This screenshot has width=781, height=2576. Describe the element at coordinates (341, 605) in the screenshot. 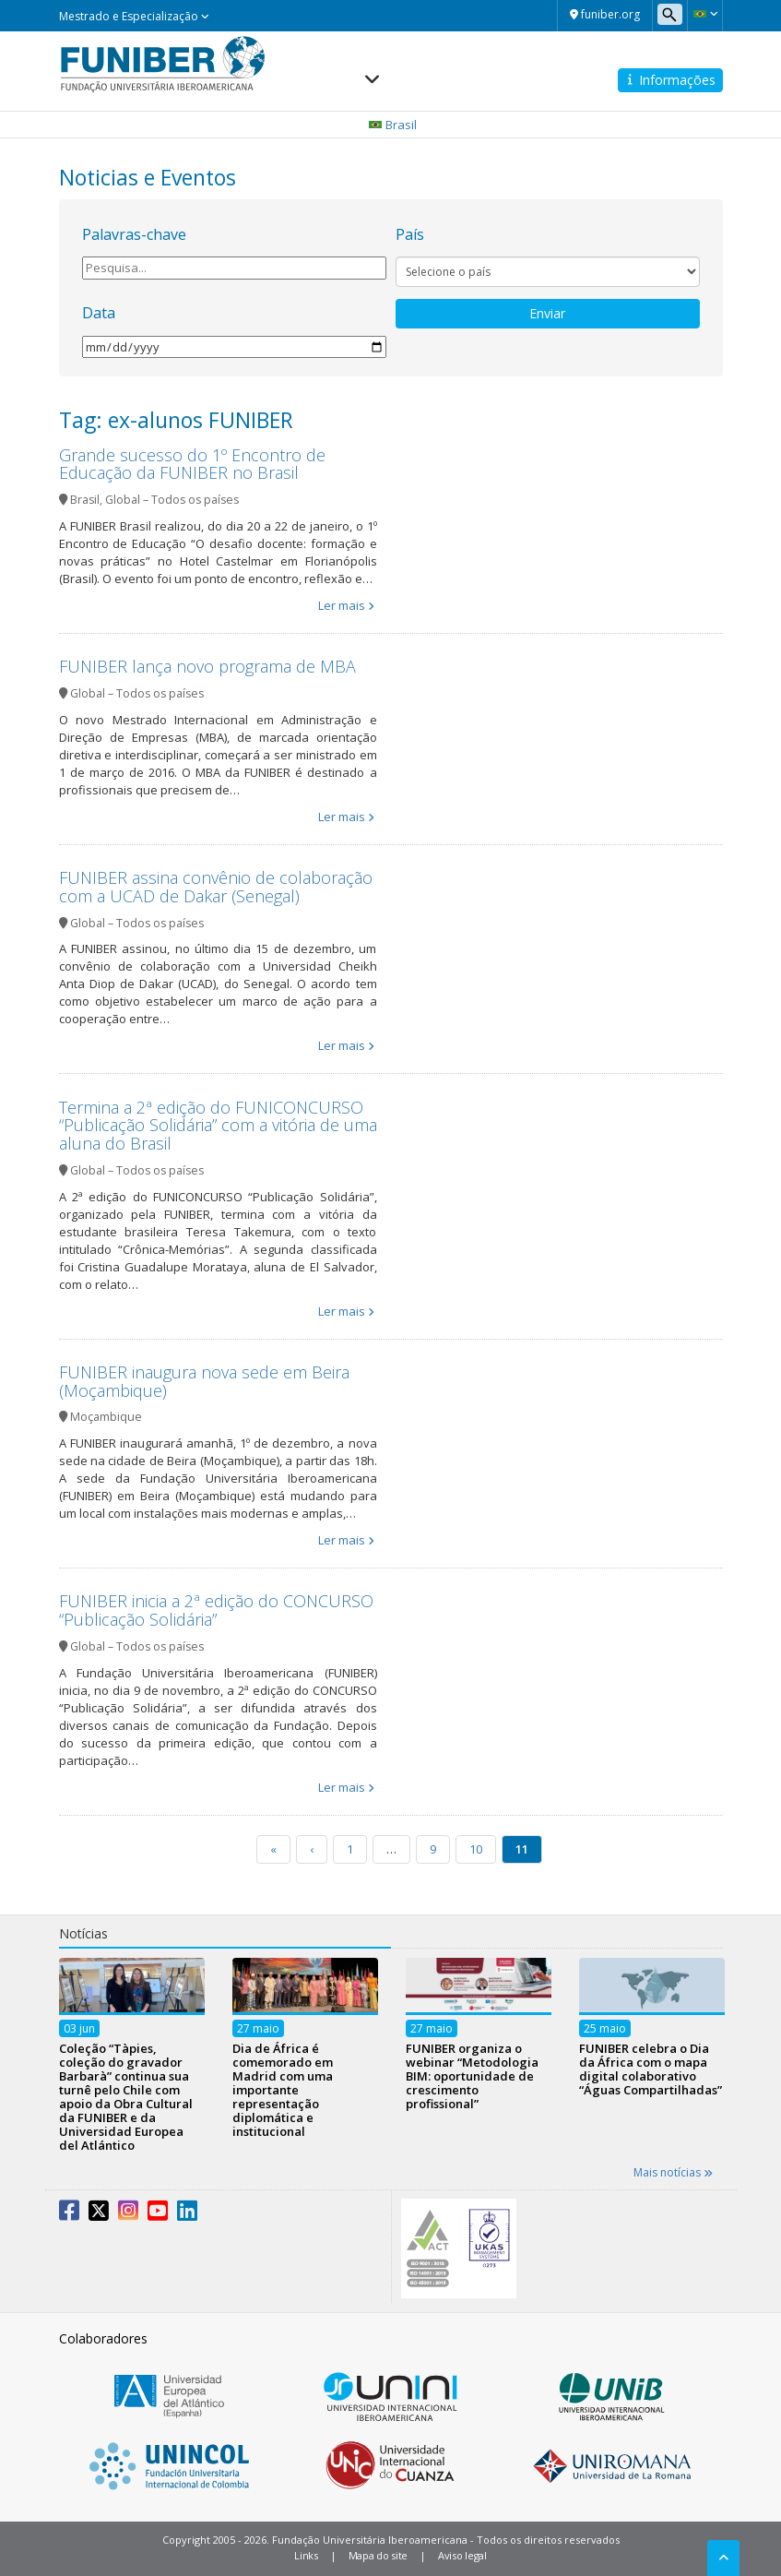

I see `Ler mais` at that location.